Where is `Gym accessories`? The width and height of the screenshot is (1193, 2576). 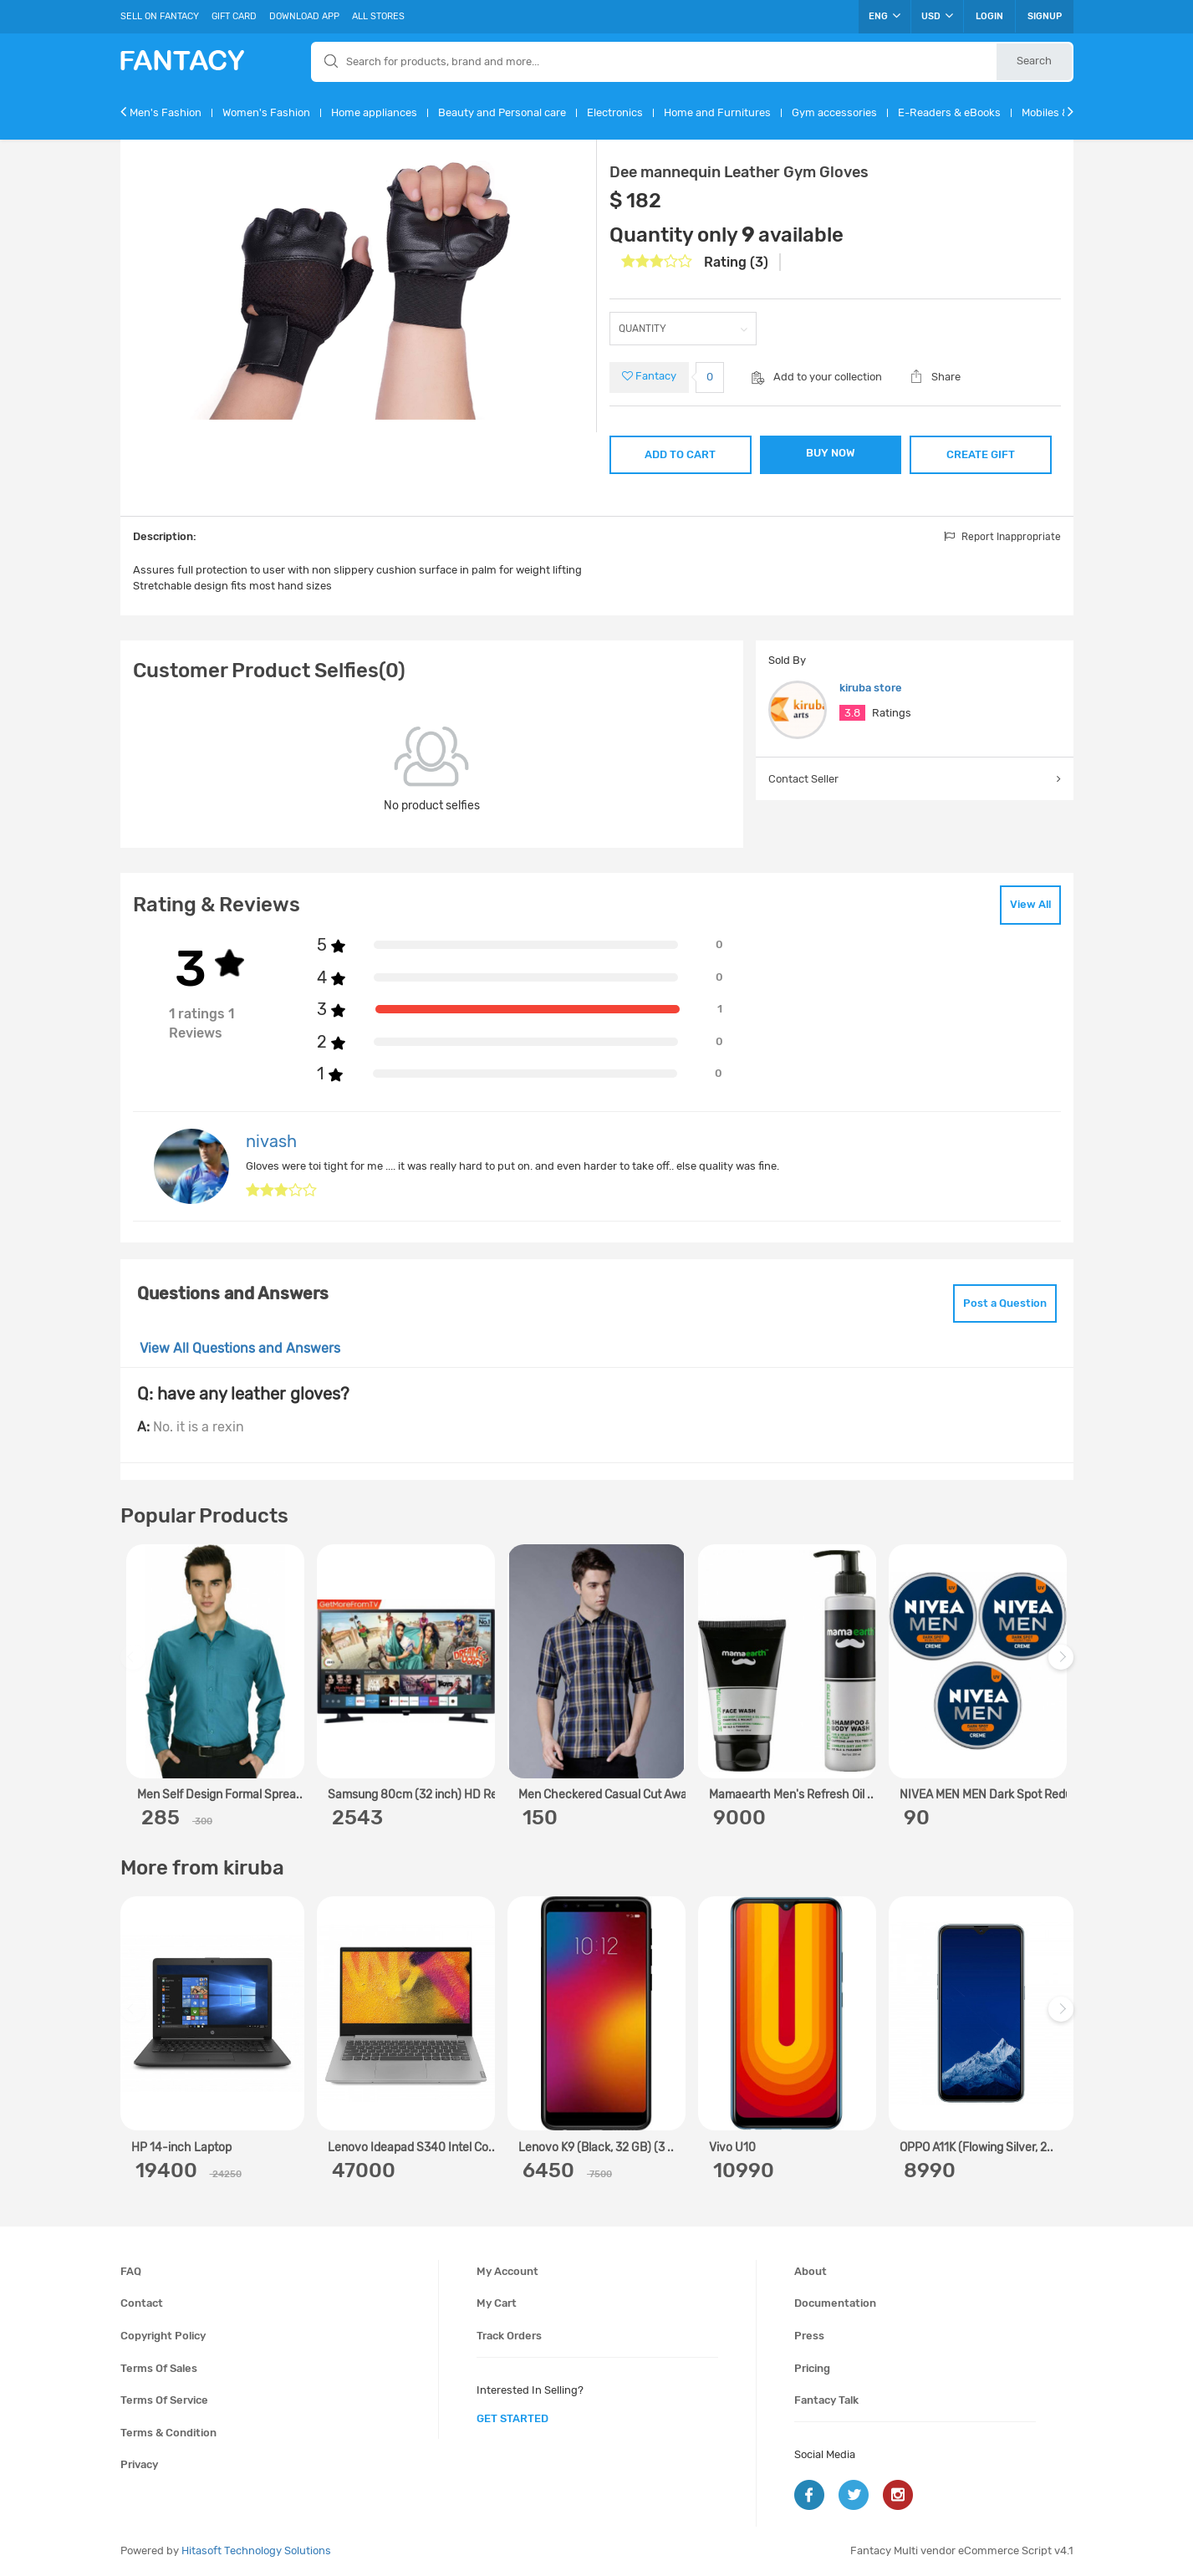 Gym accessories is located at coordinates (834, 112).